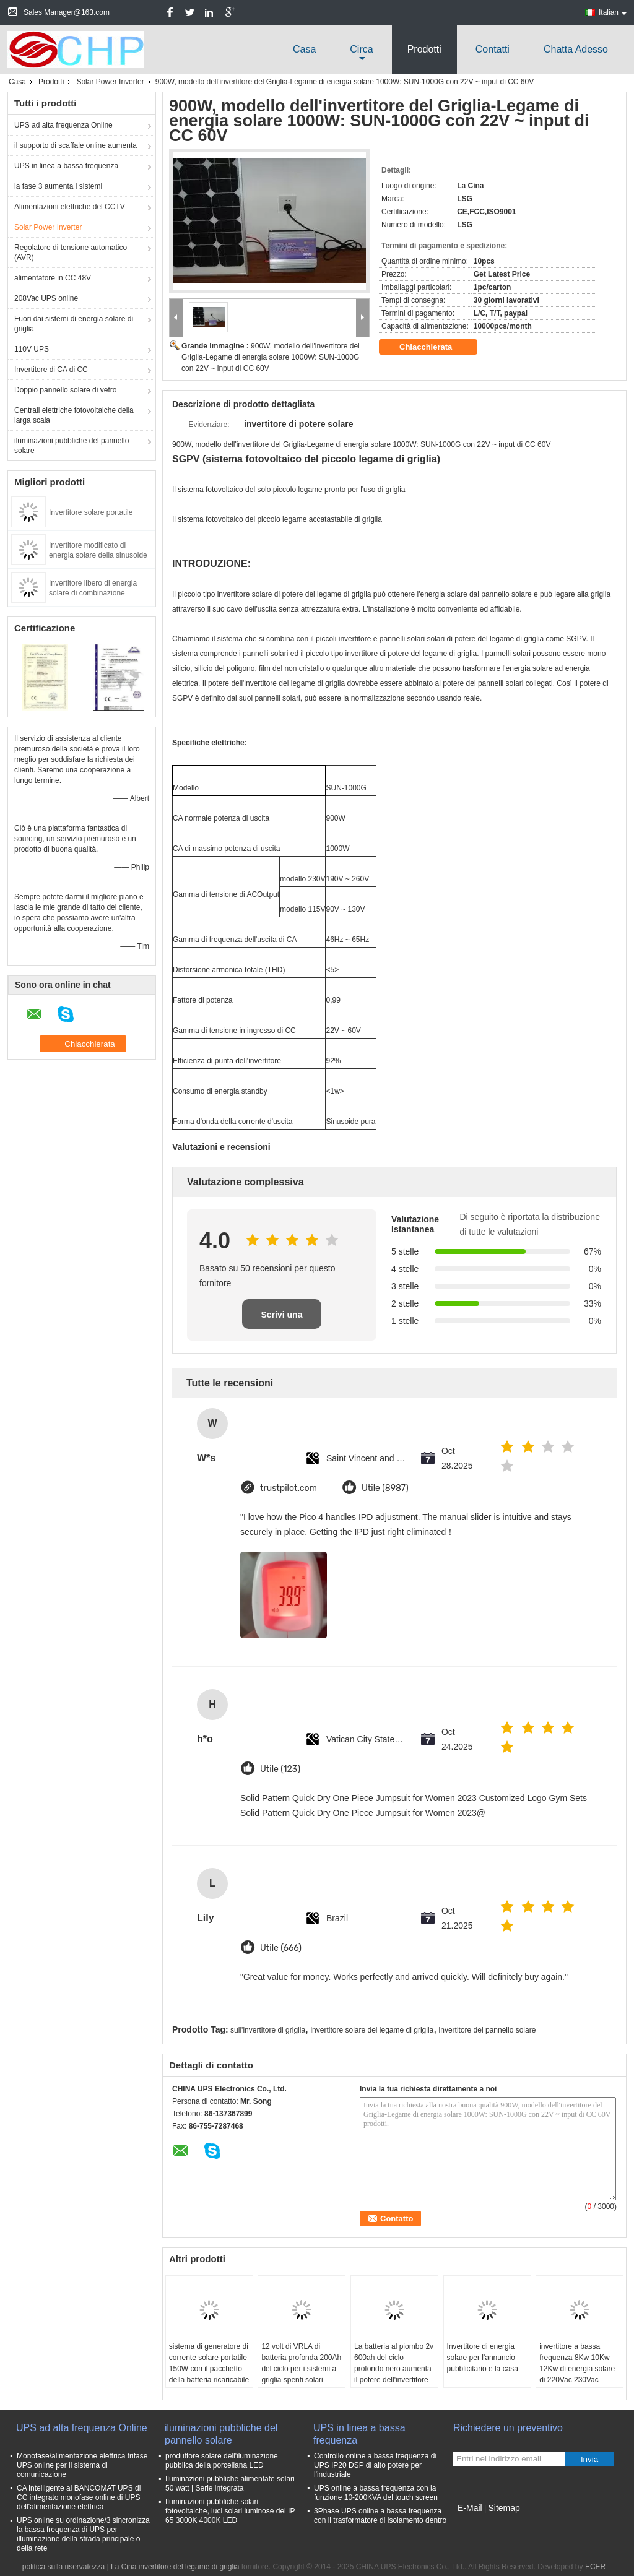 The image size is (634, 2576). Describe the element at coordinates (58, 186) in the screenshot. I see `la fase 3 aumenta i sistemi` at that location.